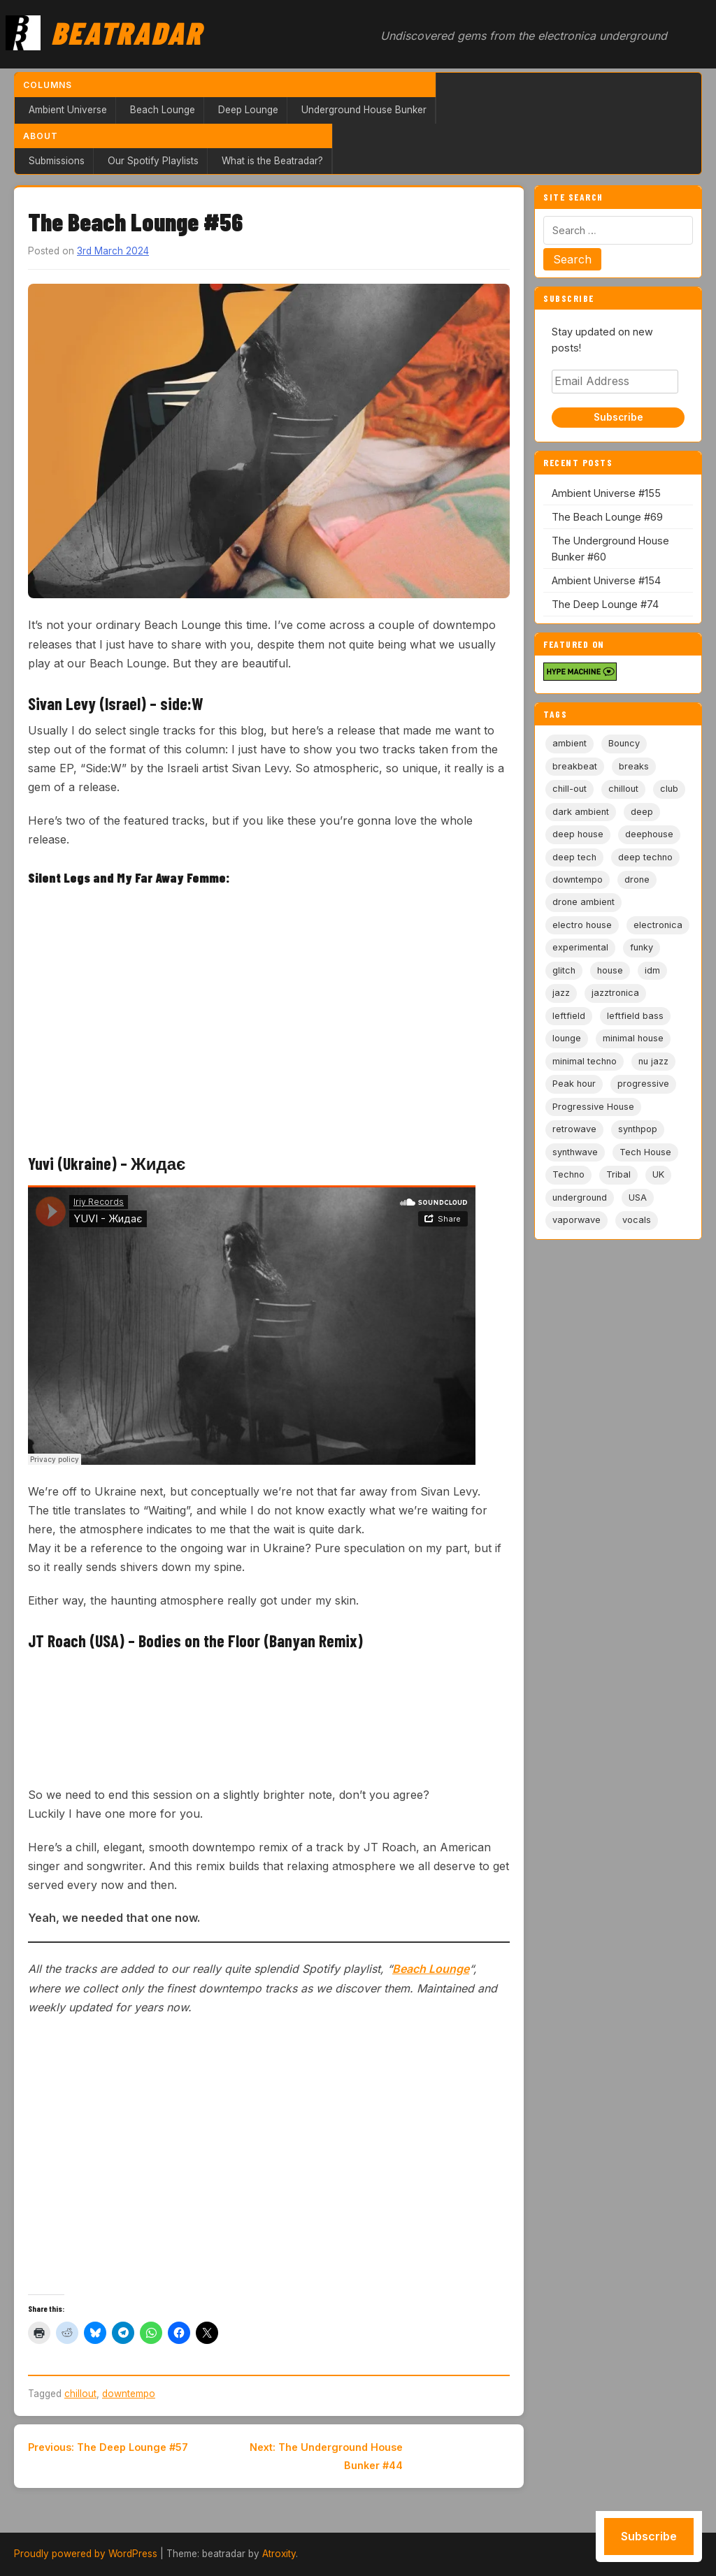  What do you see at coordinates (579, 1197) in the screenshot?
I see `underground [underground (19 items)]` at bounding box center [579, 1197].